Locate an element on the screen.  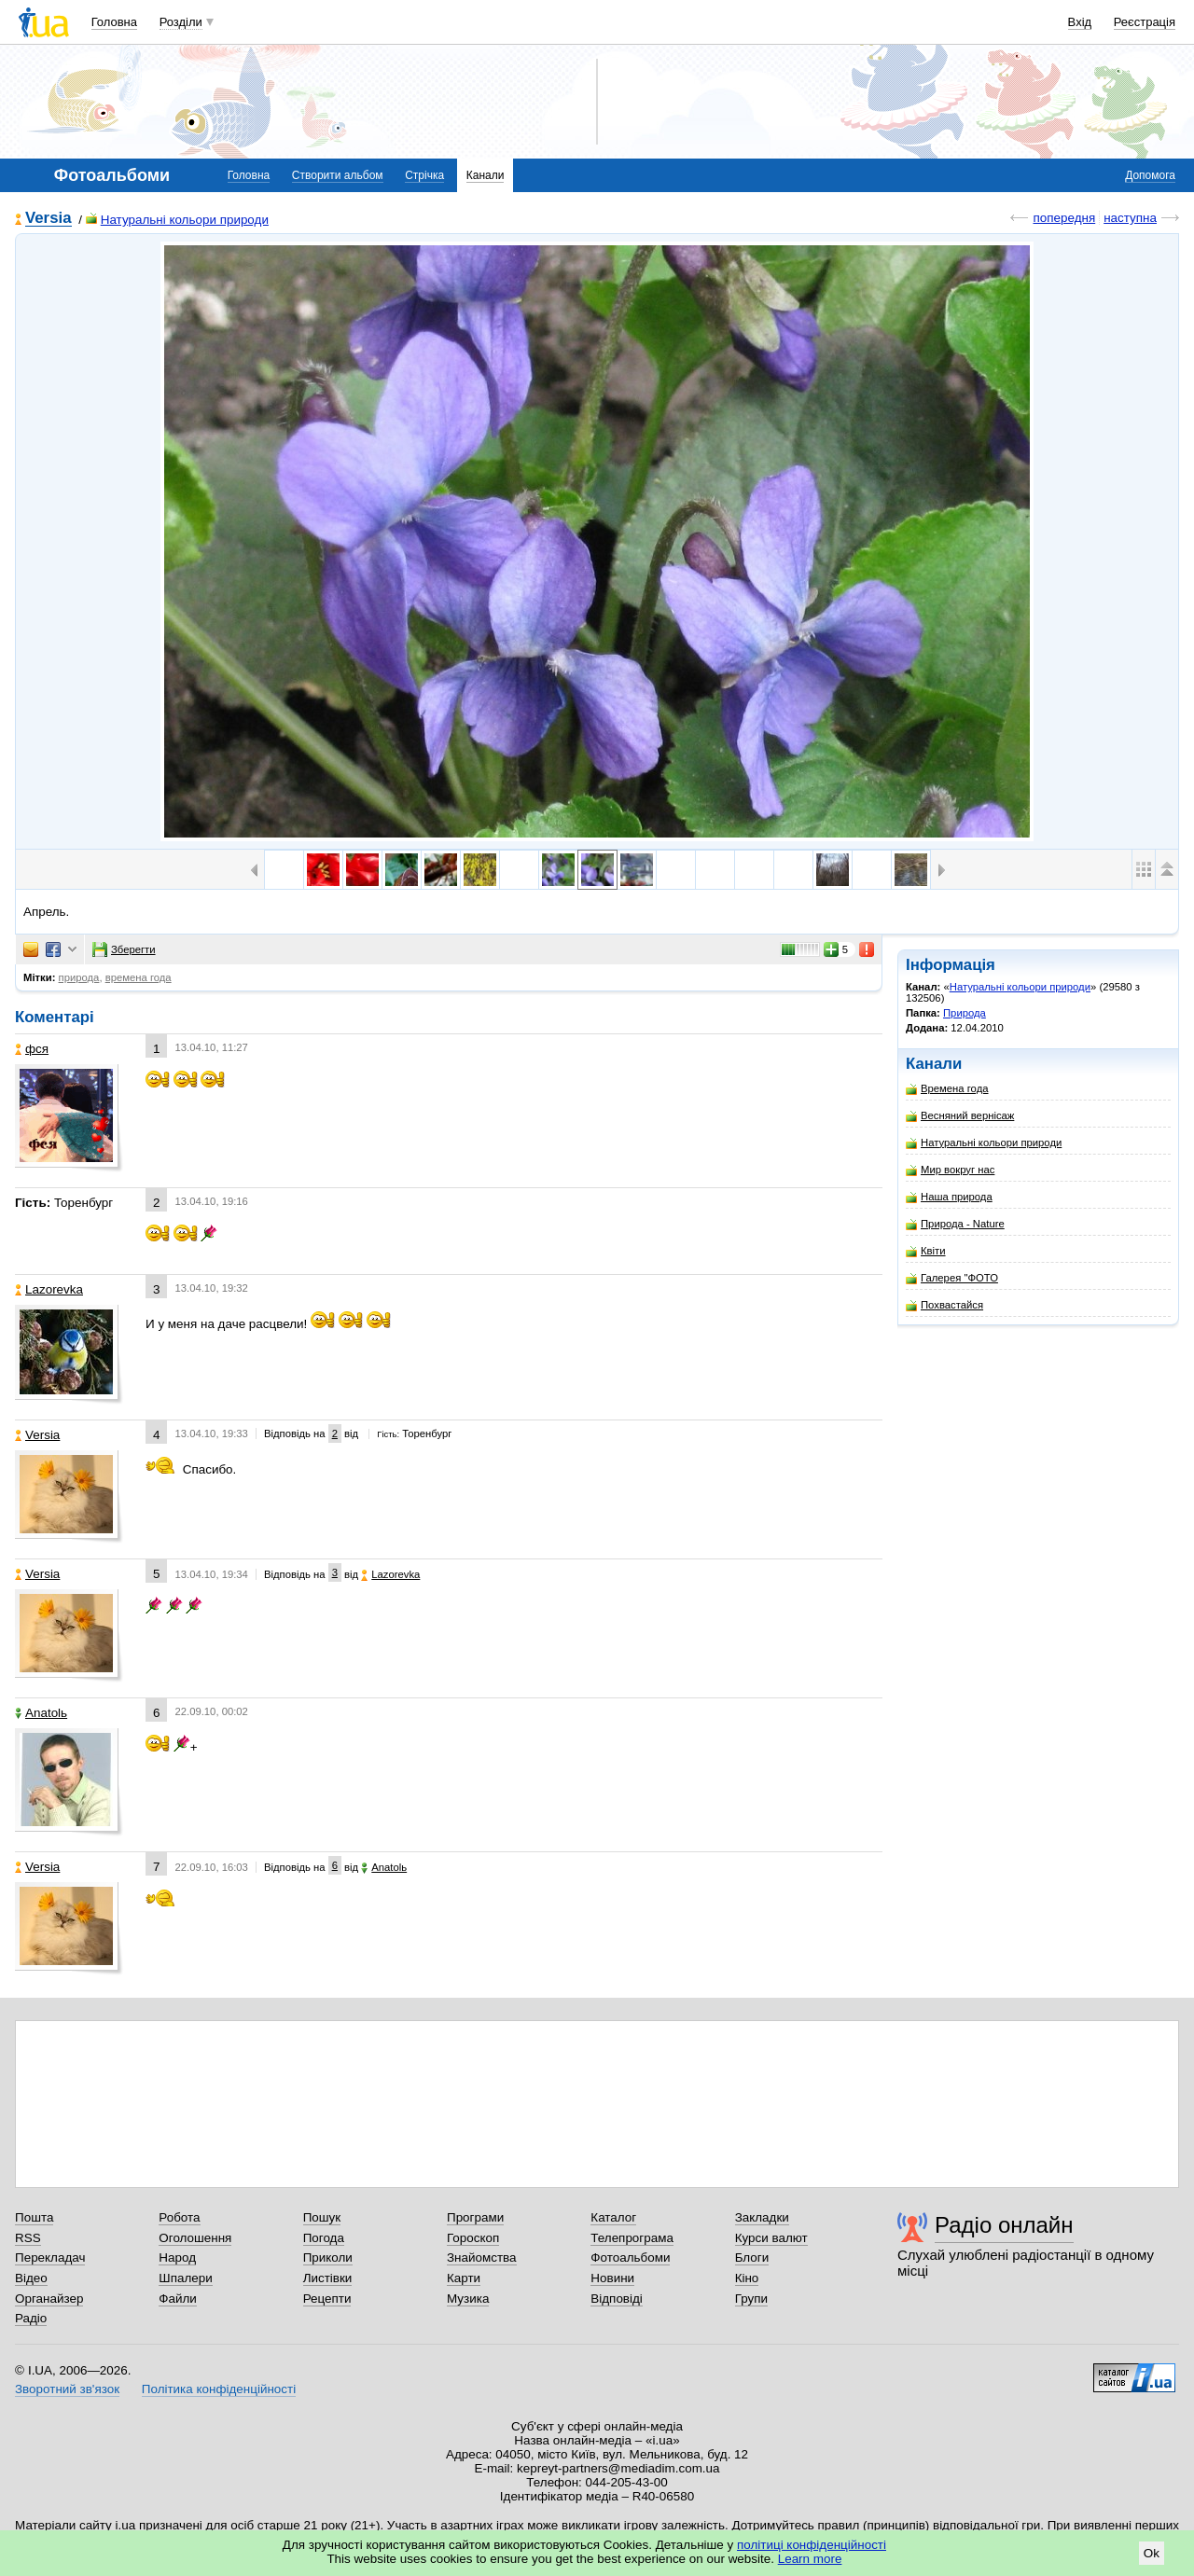
Наша природа is located at coordinates (949, 1197).